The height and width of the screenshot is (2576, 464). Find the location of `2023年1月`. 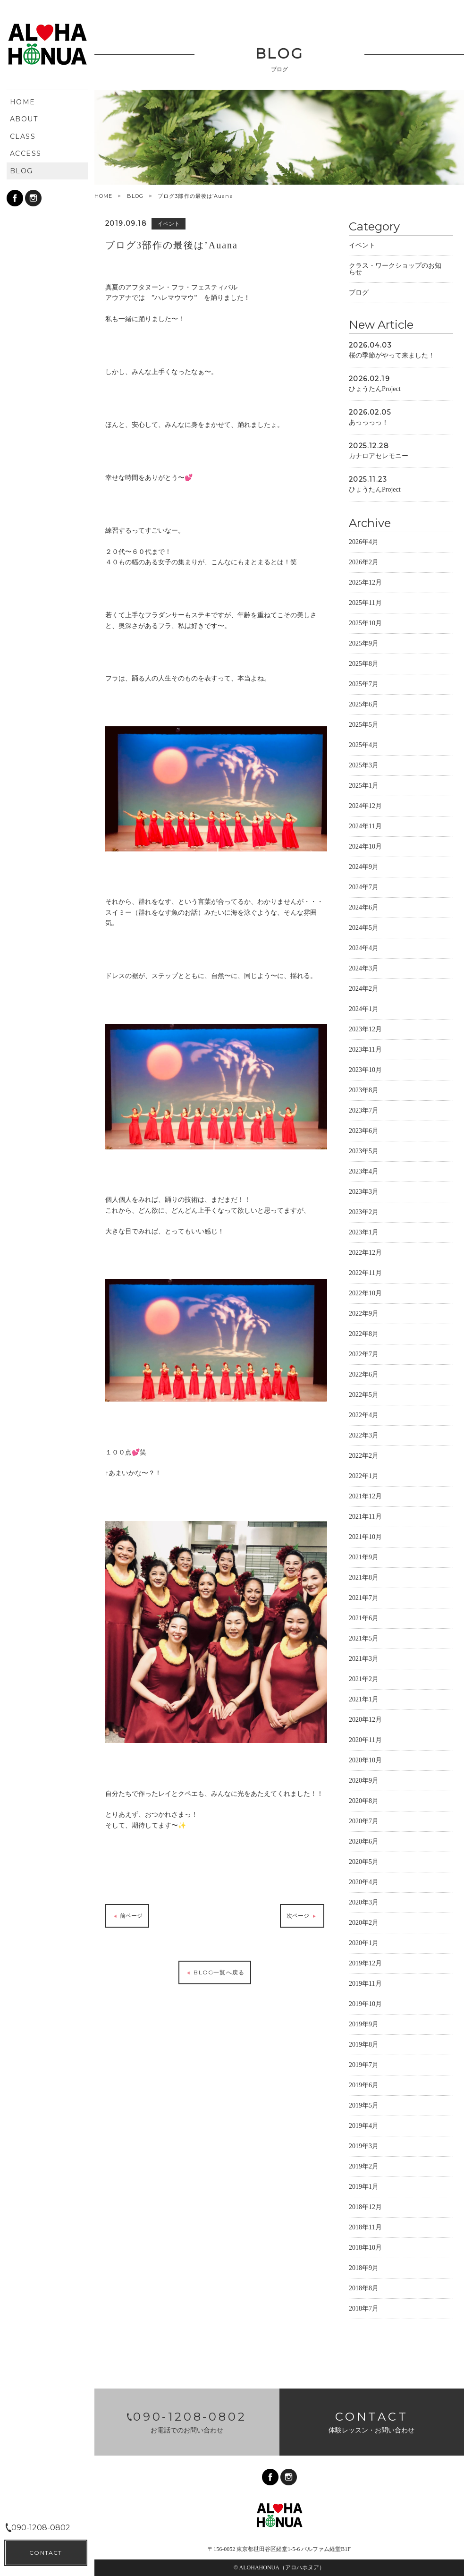

2023年1月 is located at coordinates (364, 1233).